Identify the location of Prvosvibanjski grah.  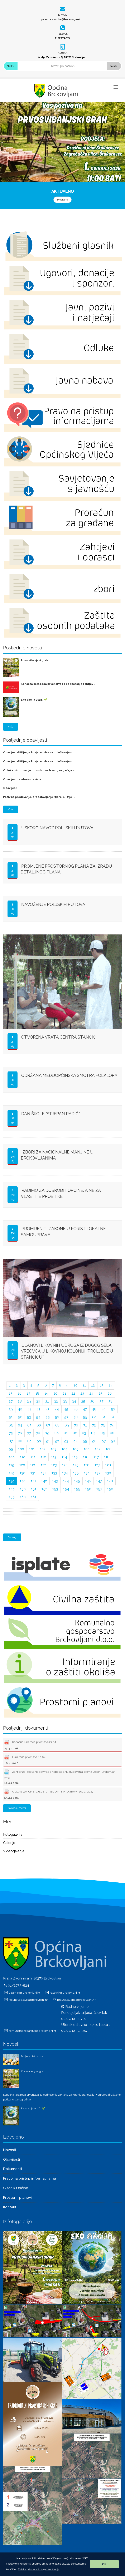
(34, 660).